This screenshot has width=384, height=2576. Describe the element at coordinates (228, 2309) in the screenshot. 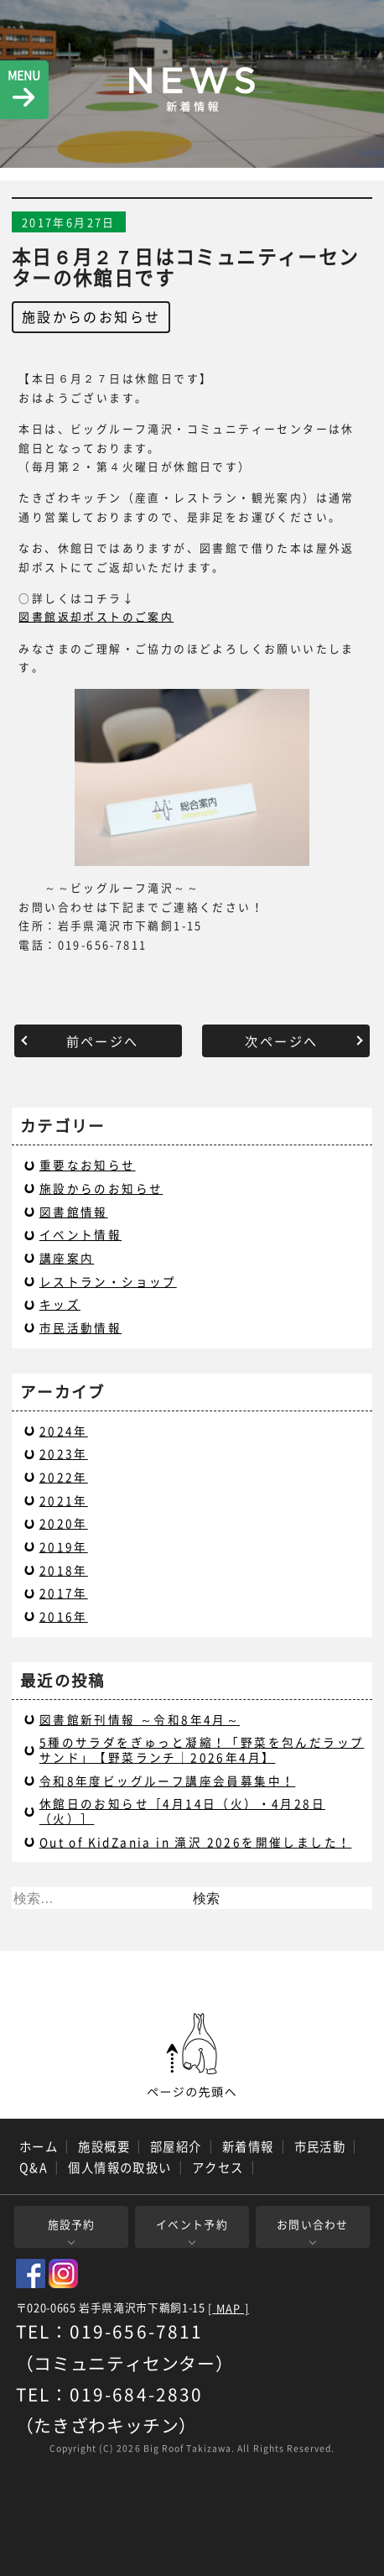

I see `[ MAP ]` at that location.